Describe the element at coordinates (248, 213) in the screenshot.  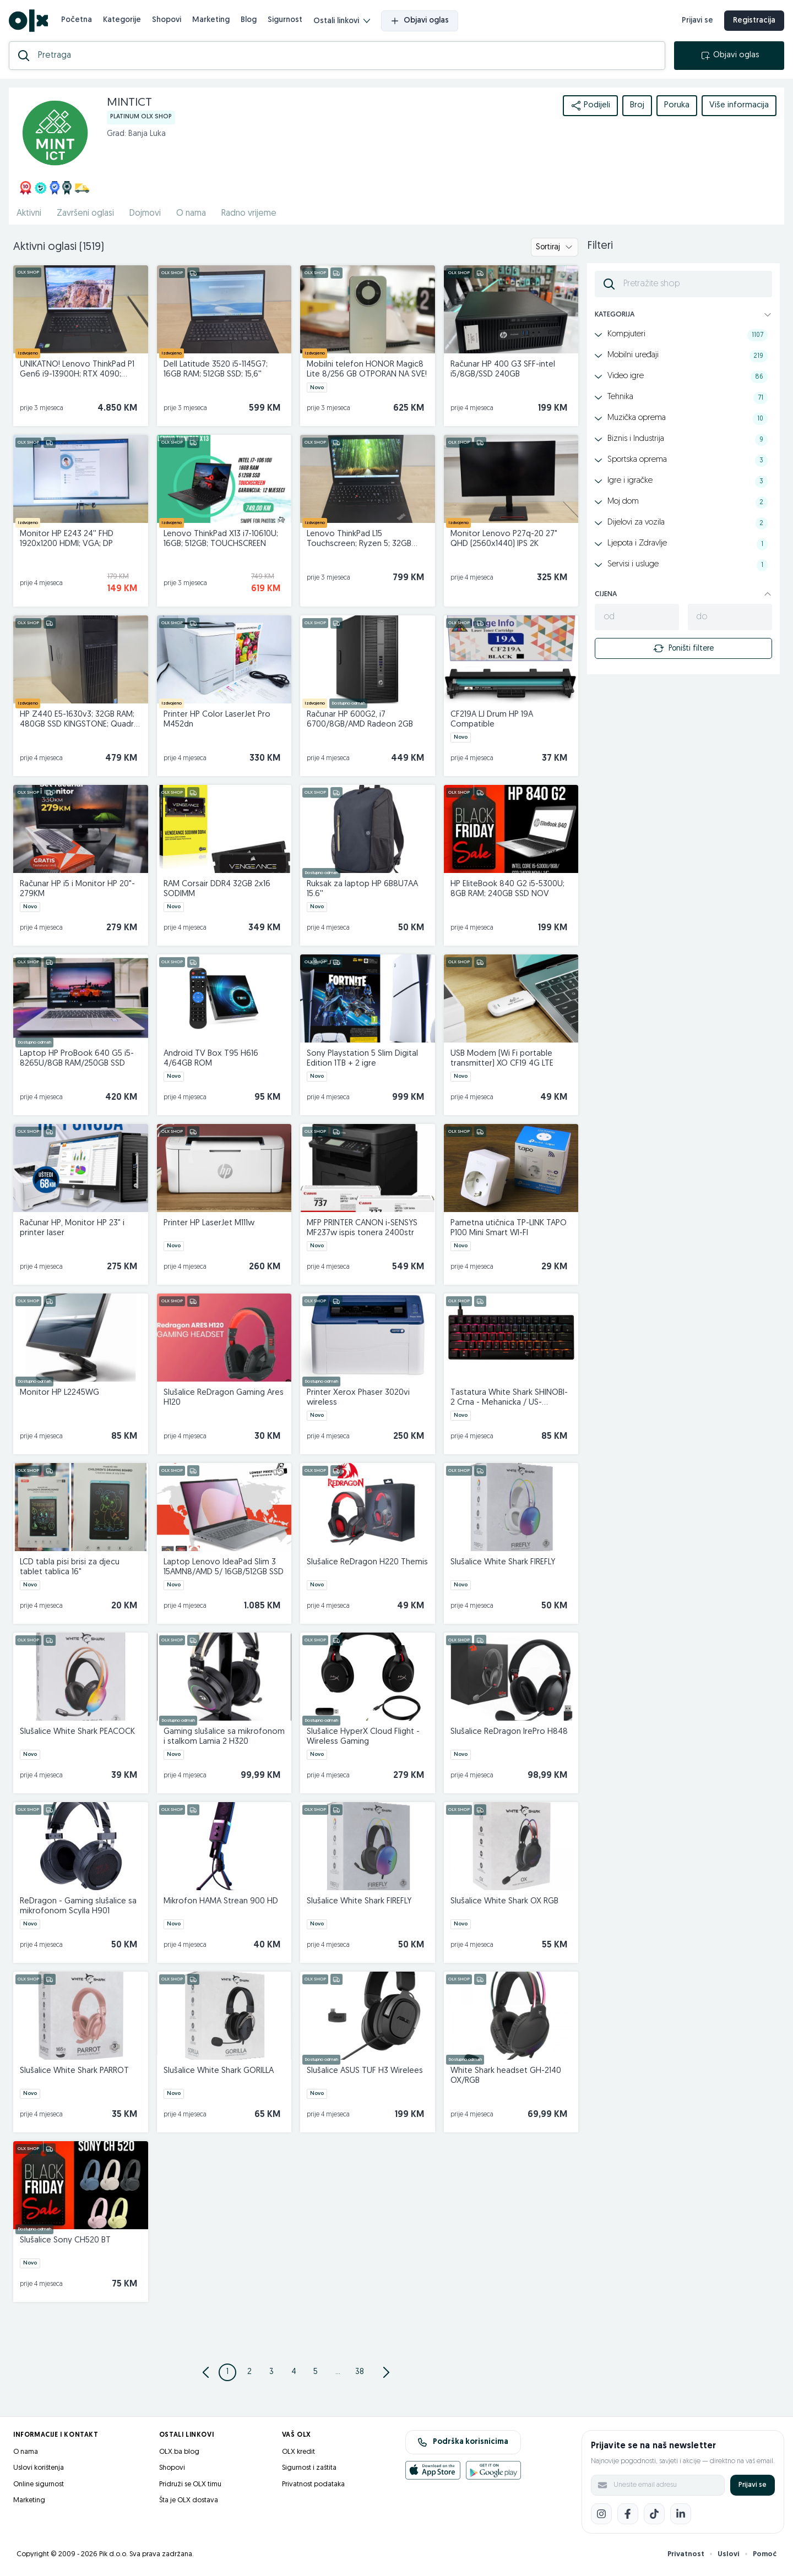
I see `Radno vrijeme [href]` at that location.